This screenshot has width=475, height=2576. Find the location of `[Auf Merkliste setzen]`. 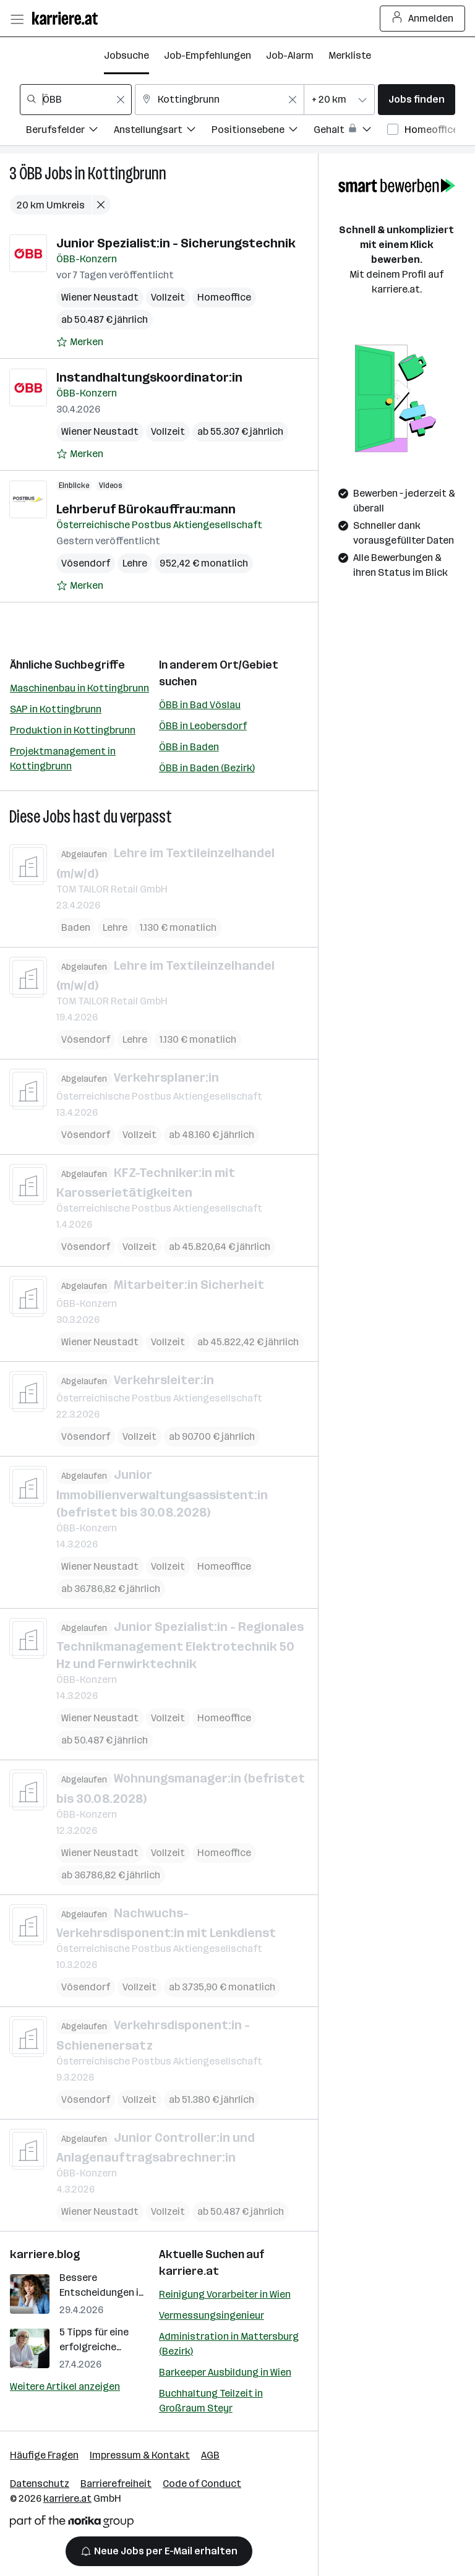

[Auf Merkliste setzen] is located at coordinates (79, 342).